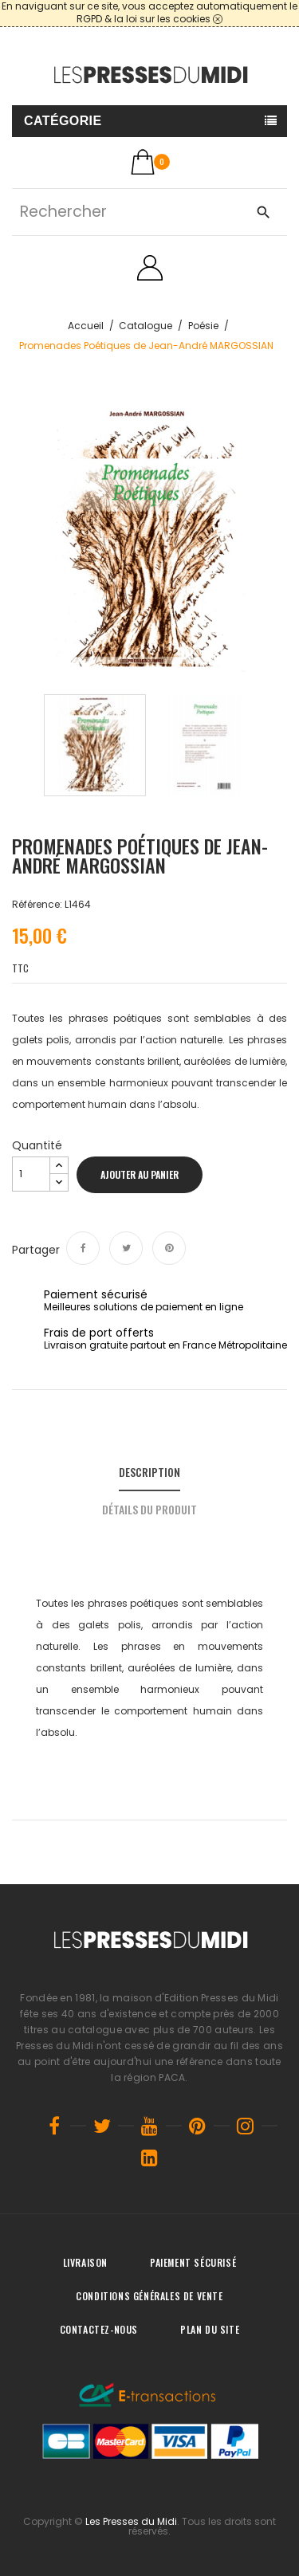 This screenshot has height=2576, width=299. Describe the element at coordinates (149, 1509) in the screenshot. I see `Détails du produit` at that location.